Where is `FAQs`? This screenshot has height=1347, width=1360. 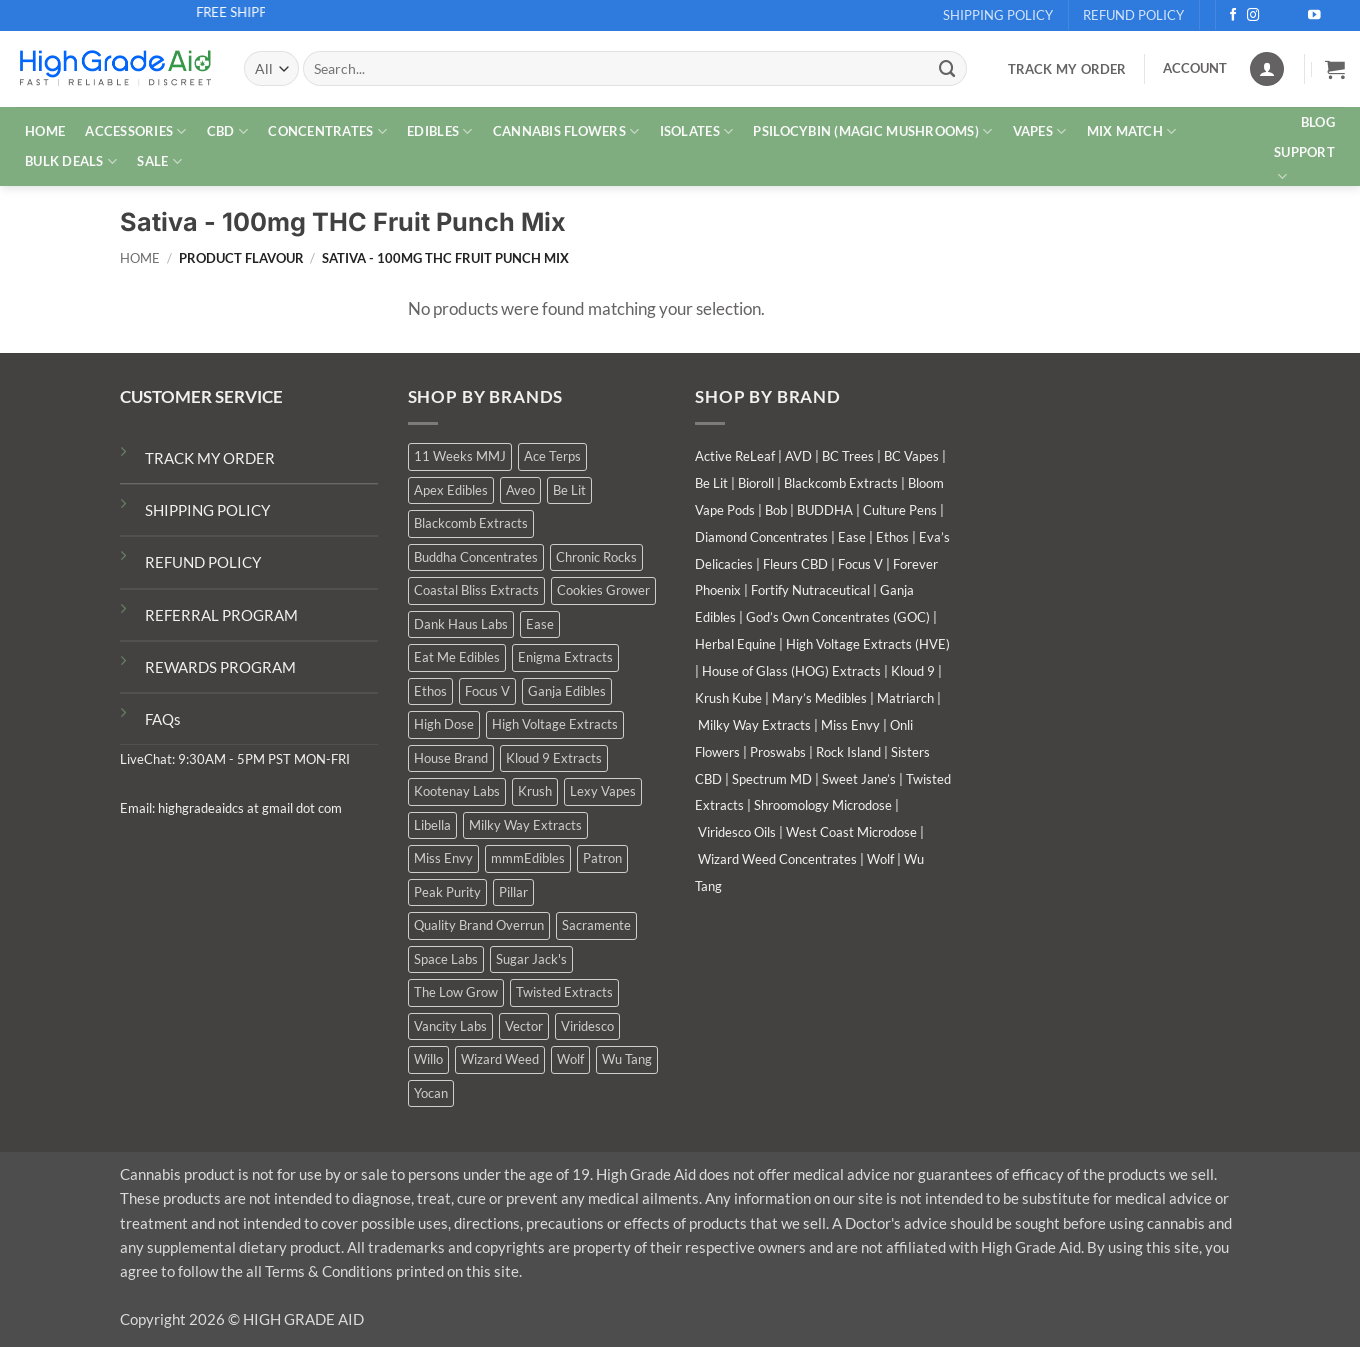 FAQs is located at coordinates (163, 719).